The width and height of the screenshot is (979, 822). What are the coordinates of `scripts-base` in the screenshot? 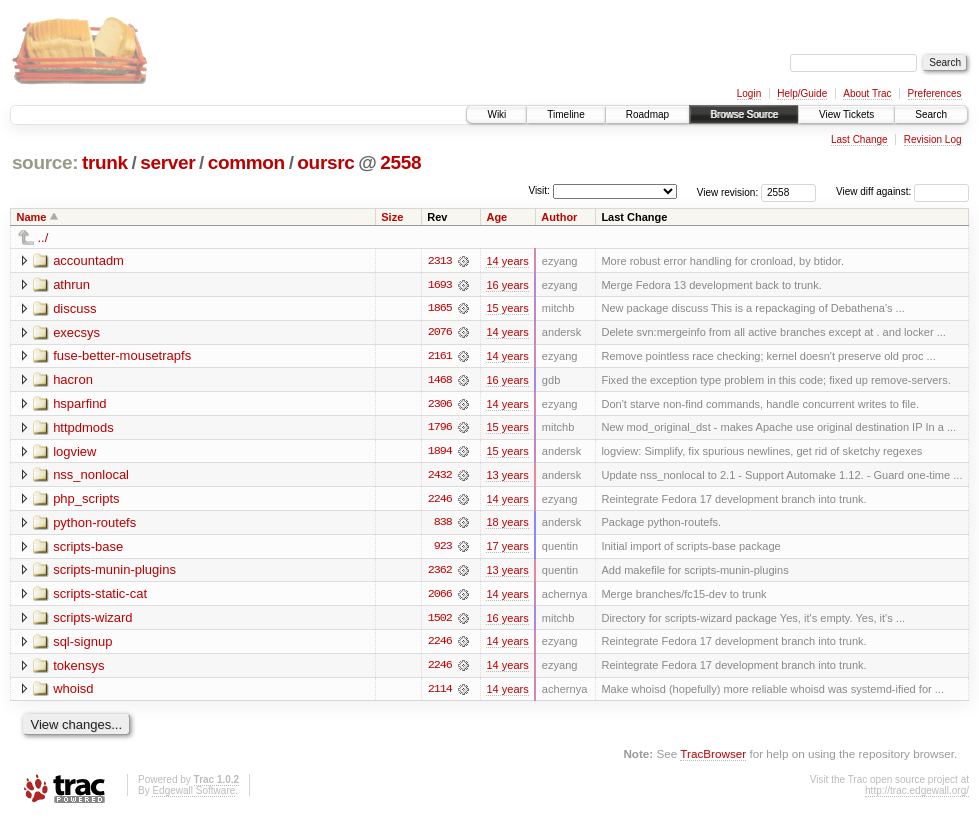 It's located at (88, 548).